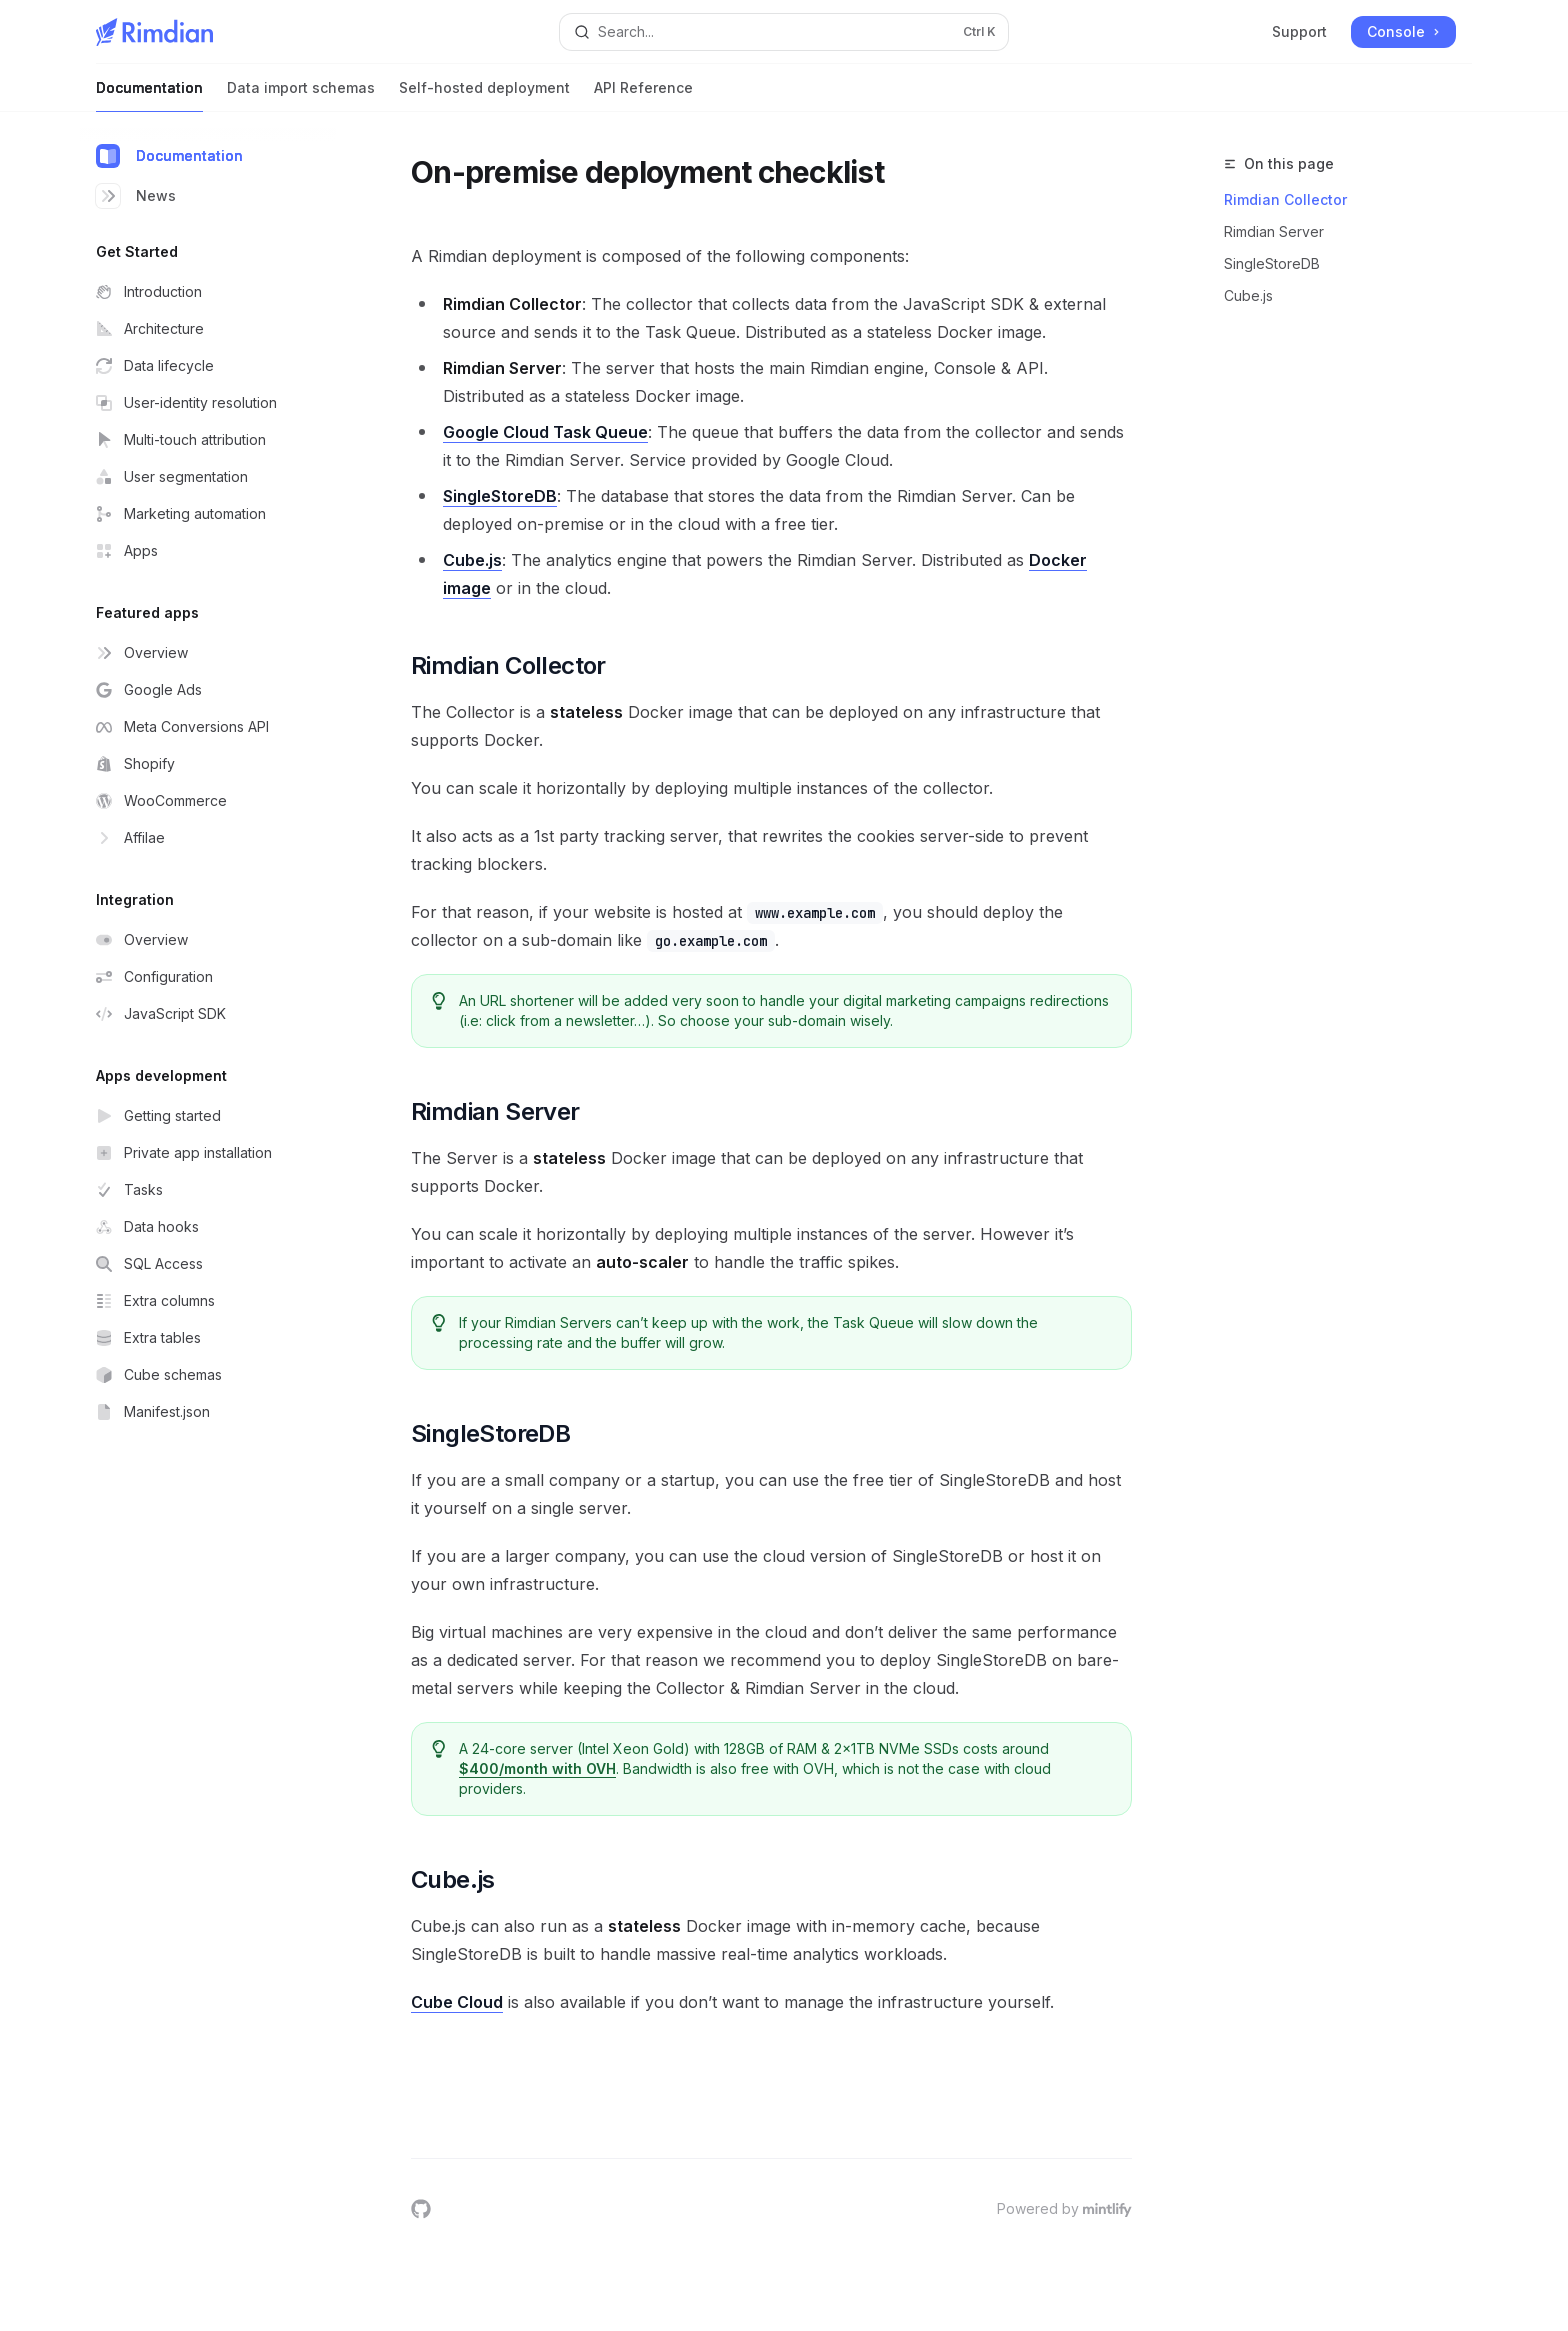 The height and width of the screenshot is (2331, 1568). Describe the element at coordinates (643, 95) in the screenshot. I see `API Reference` at that location.